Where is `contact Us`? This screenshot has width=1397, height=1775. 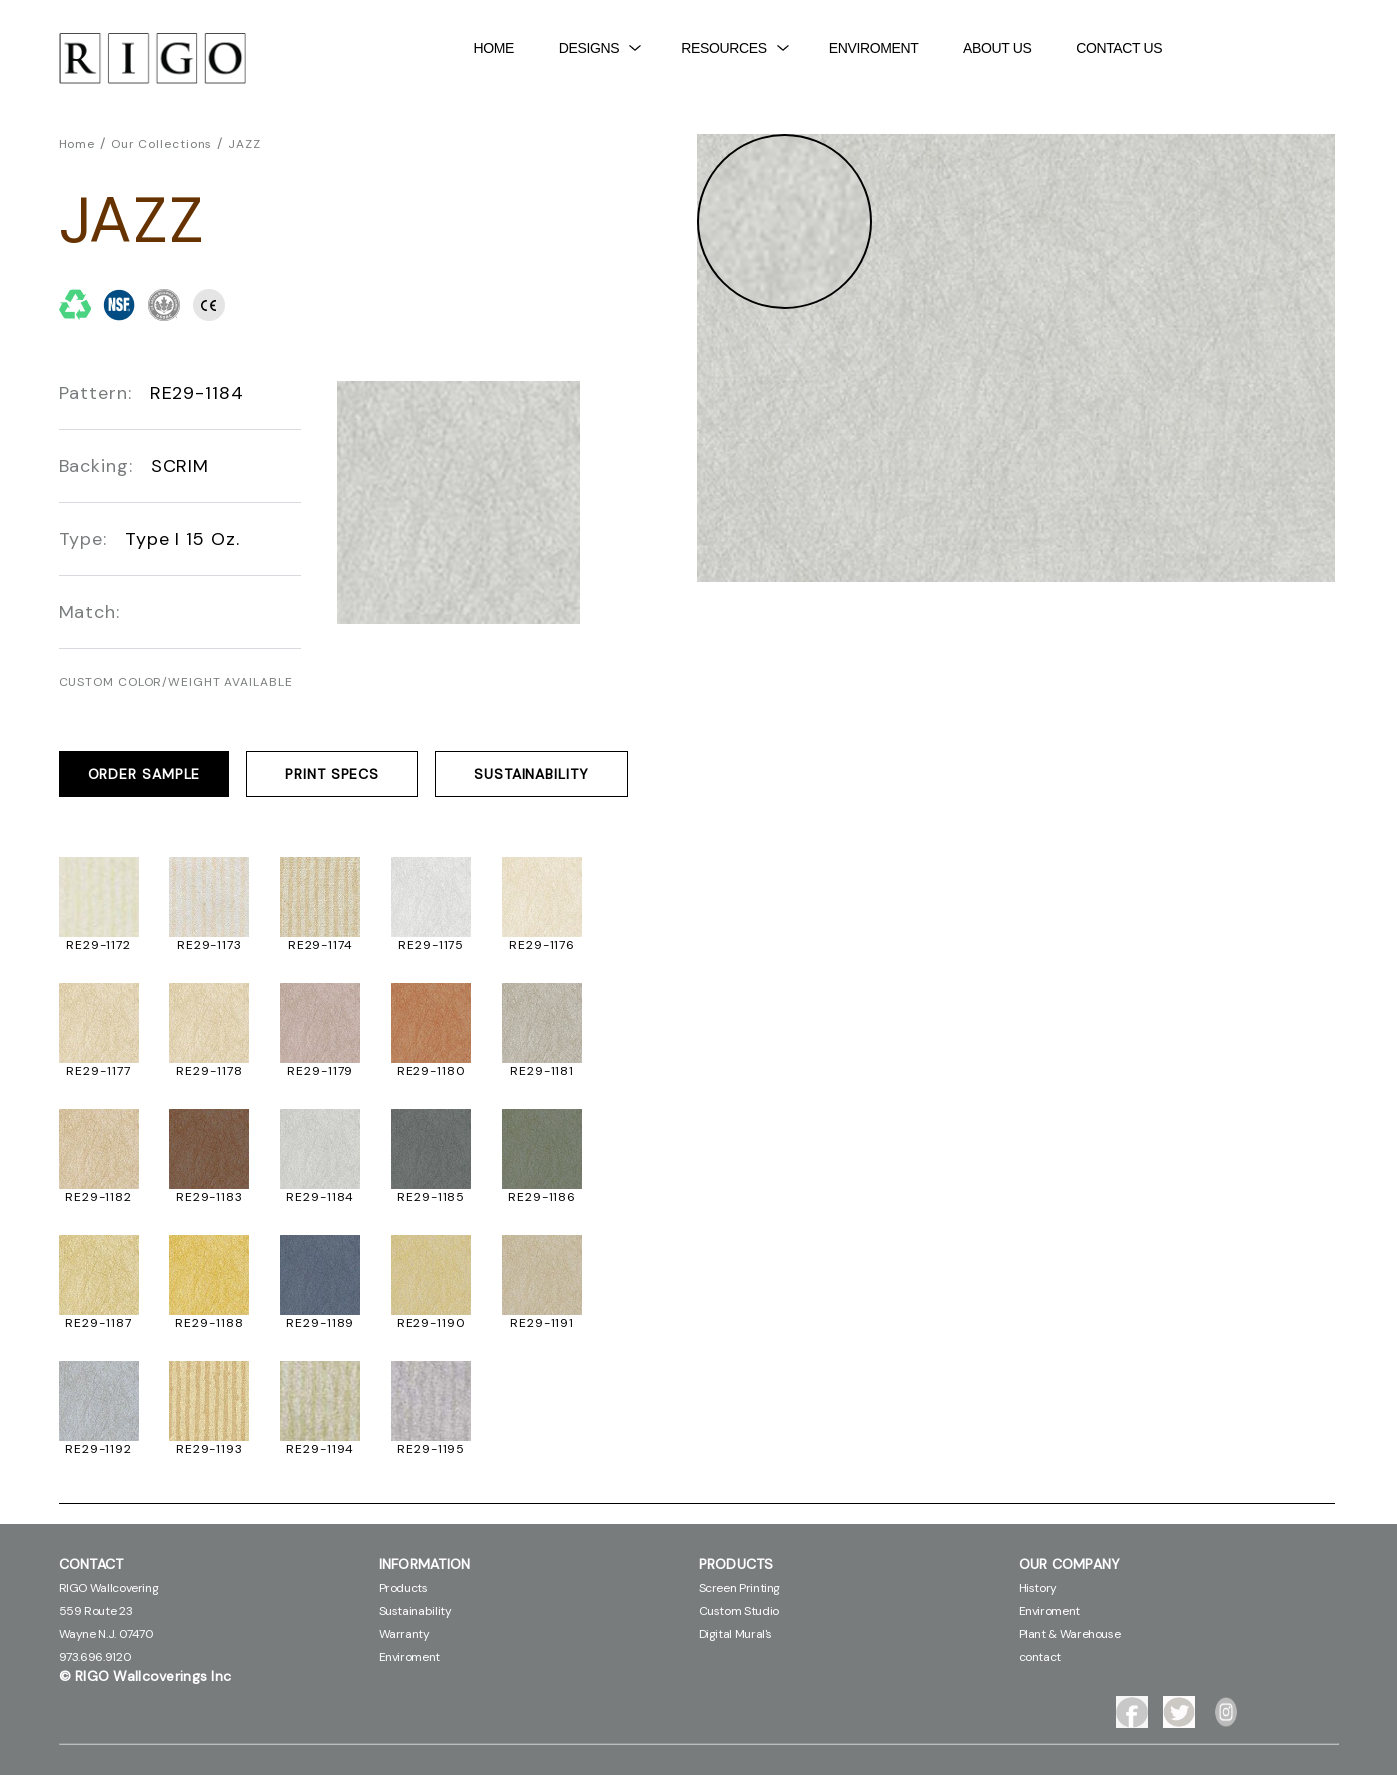
contact Us is located at coordinates (1119, 48).